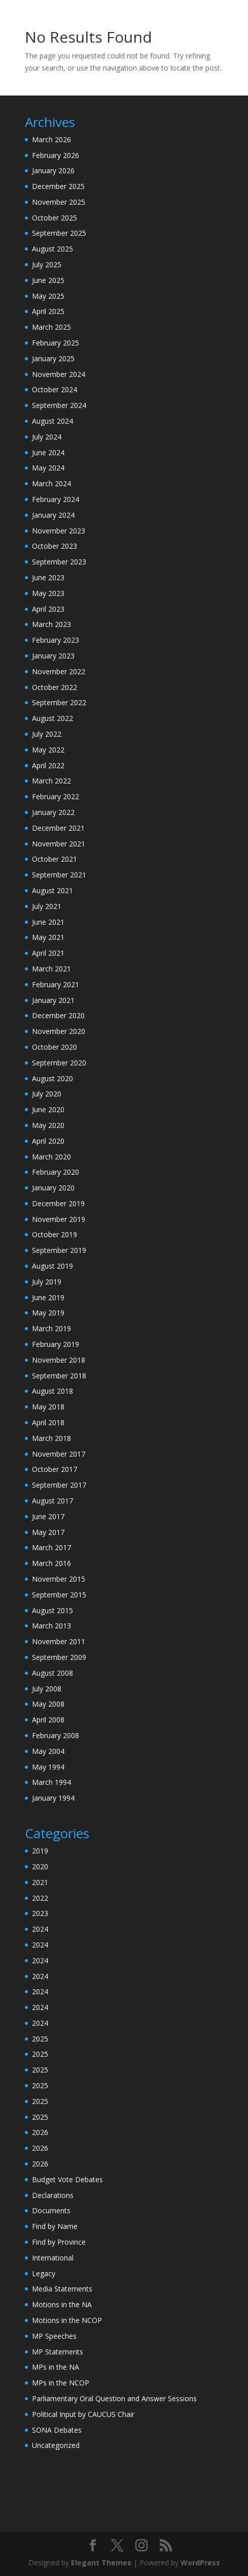 The width and height of the screenshot is (248, 2576). What do you see at coordinates (54, 1469) in the screenshot?
I see `October 2017` at bounding box center [54, 1469].